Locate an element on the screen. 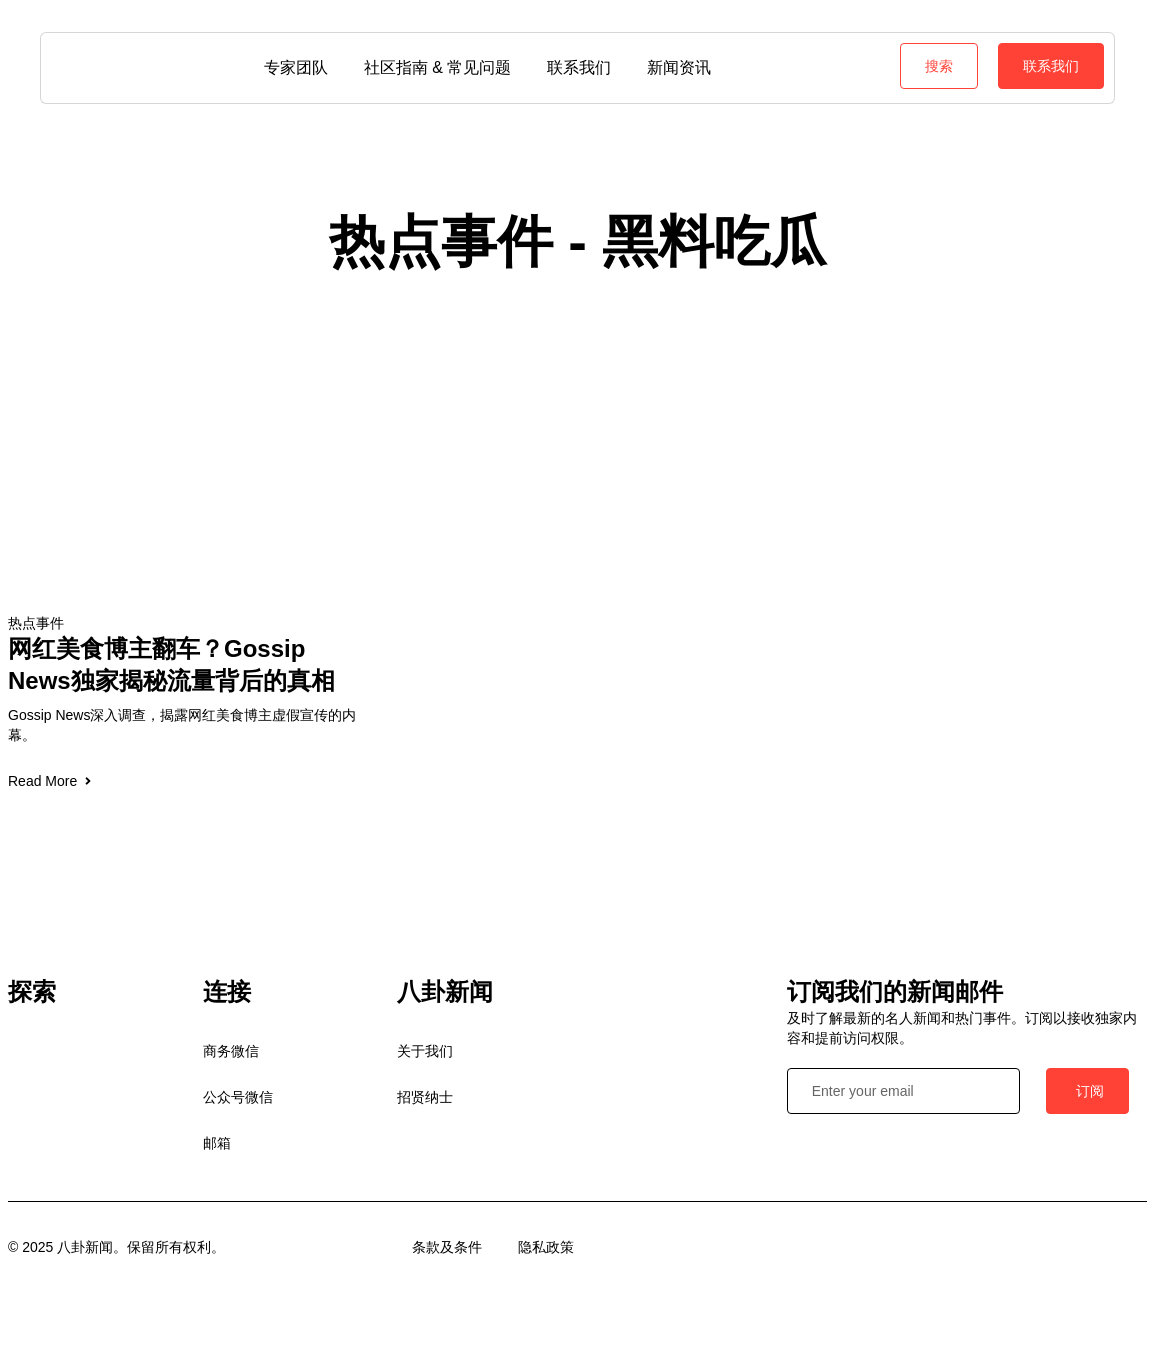  招贤纳士 is located at coordinates (425, 1097).